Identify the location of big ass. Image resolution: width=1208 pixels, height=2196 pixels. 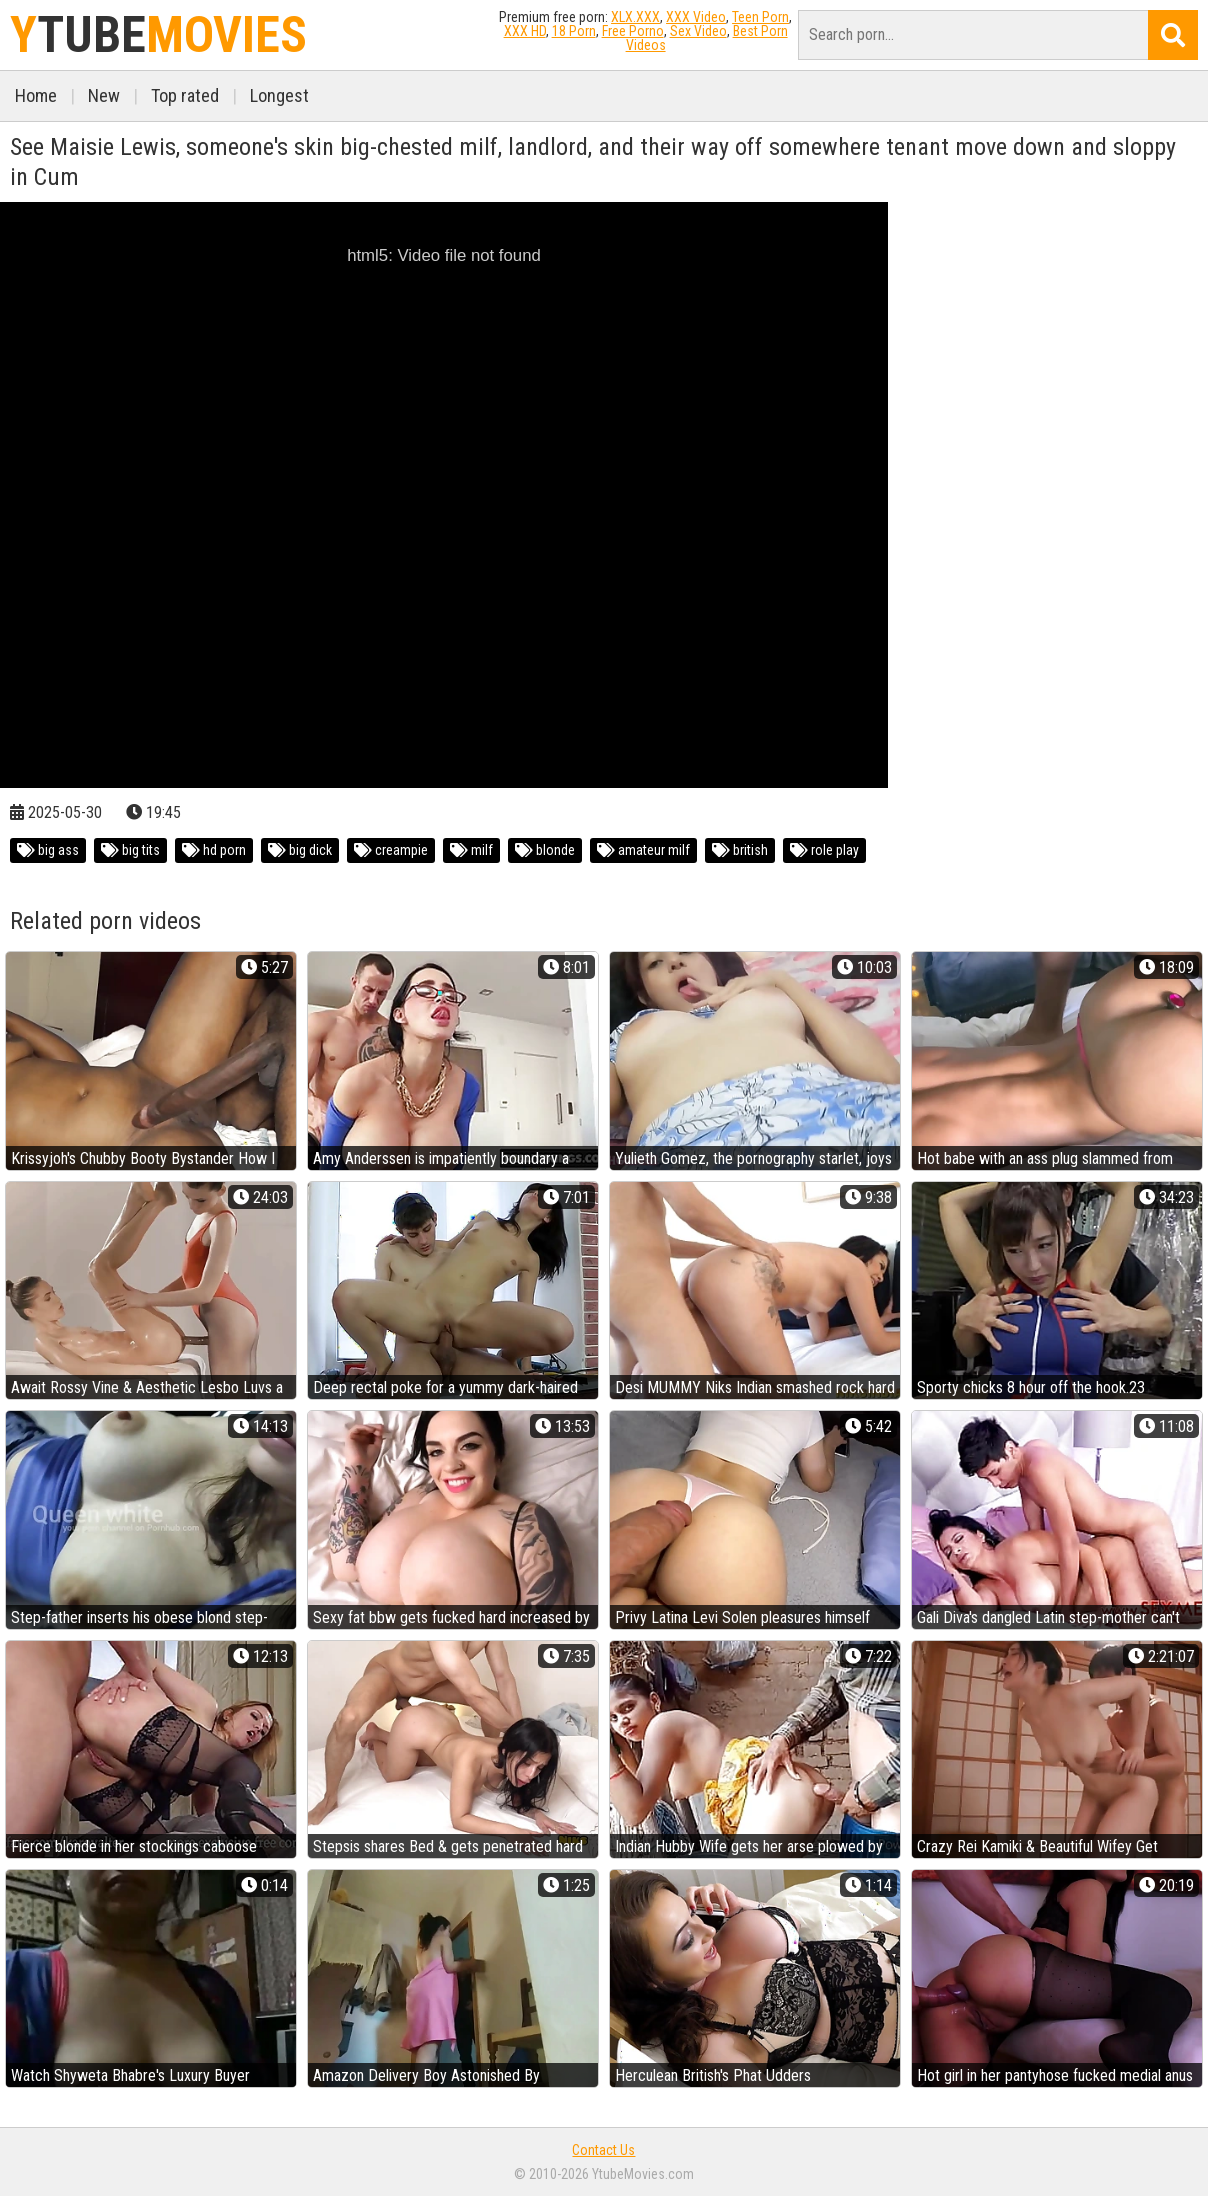
(48, 850).